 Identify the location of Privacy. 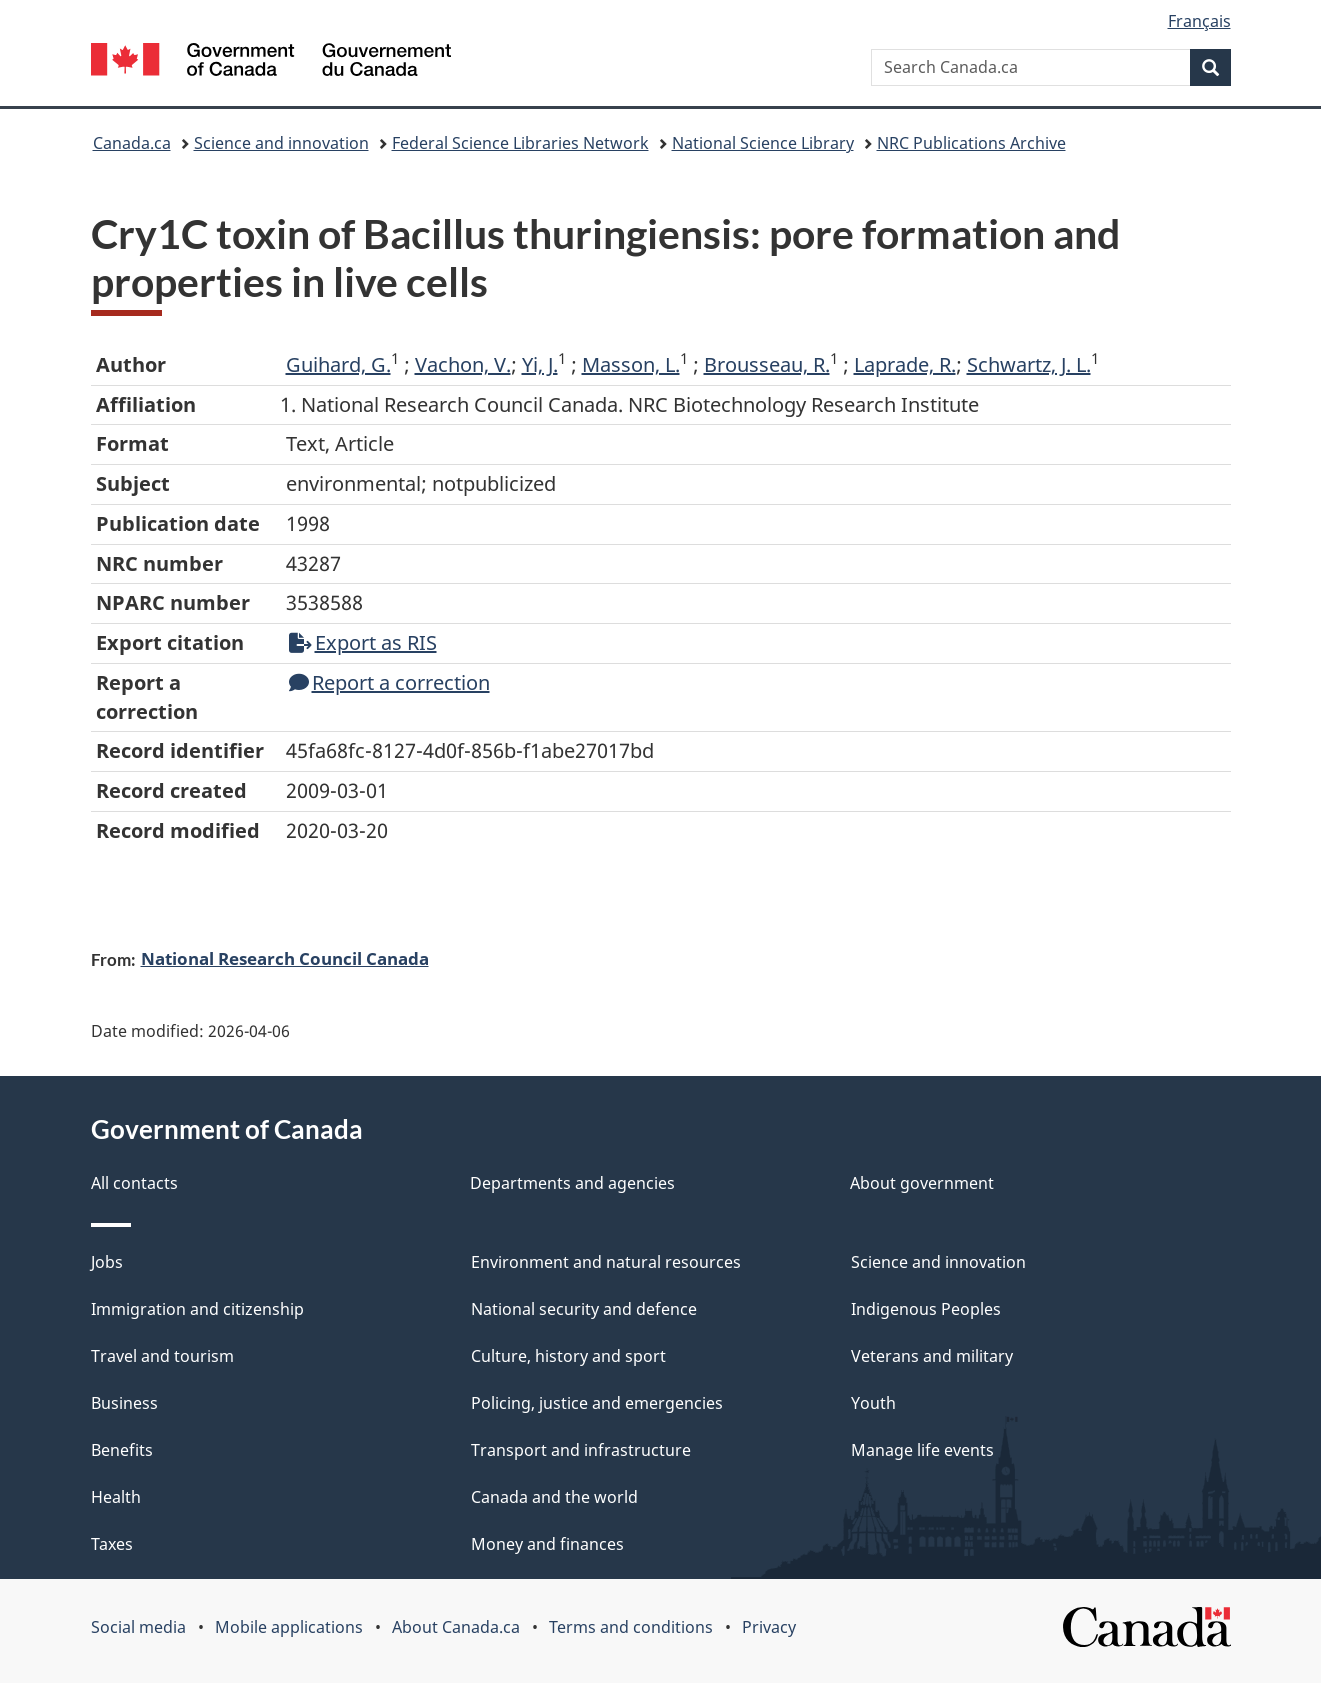
(769, 1627).